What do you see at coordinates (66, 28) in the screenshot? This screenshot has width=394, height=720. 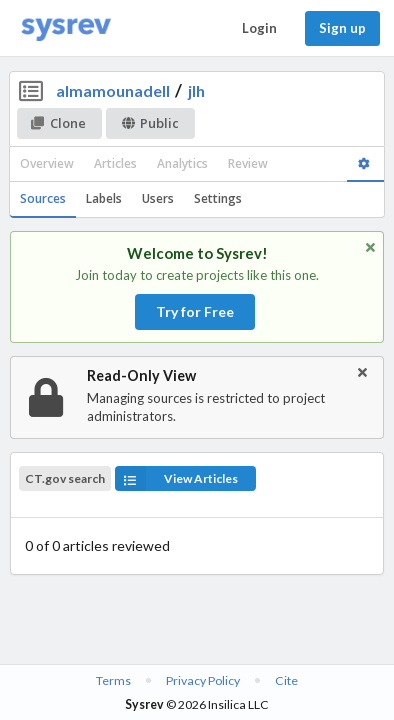 I see `[Home]` at bounding box center [66, 28].